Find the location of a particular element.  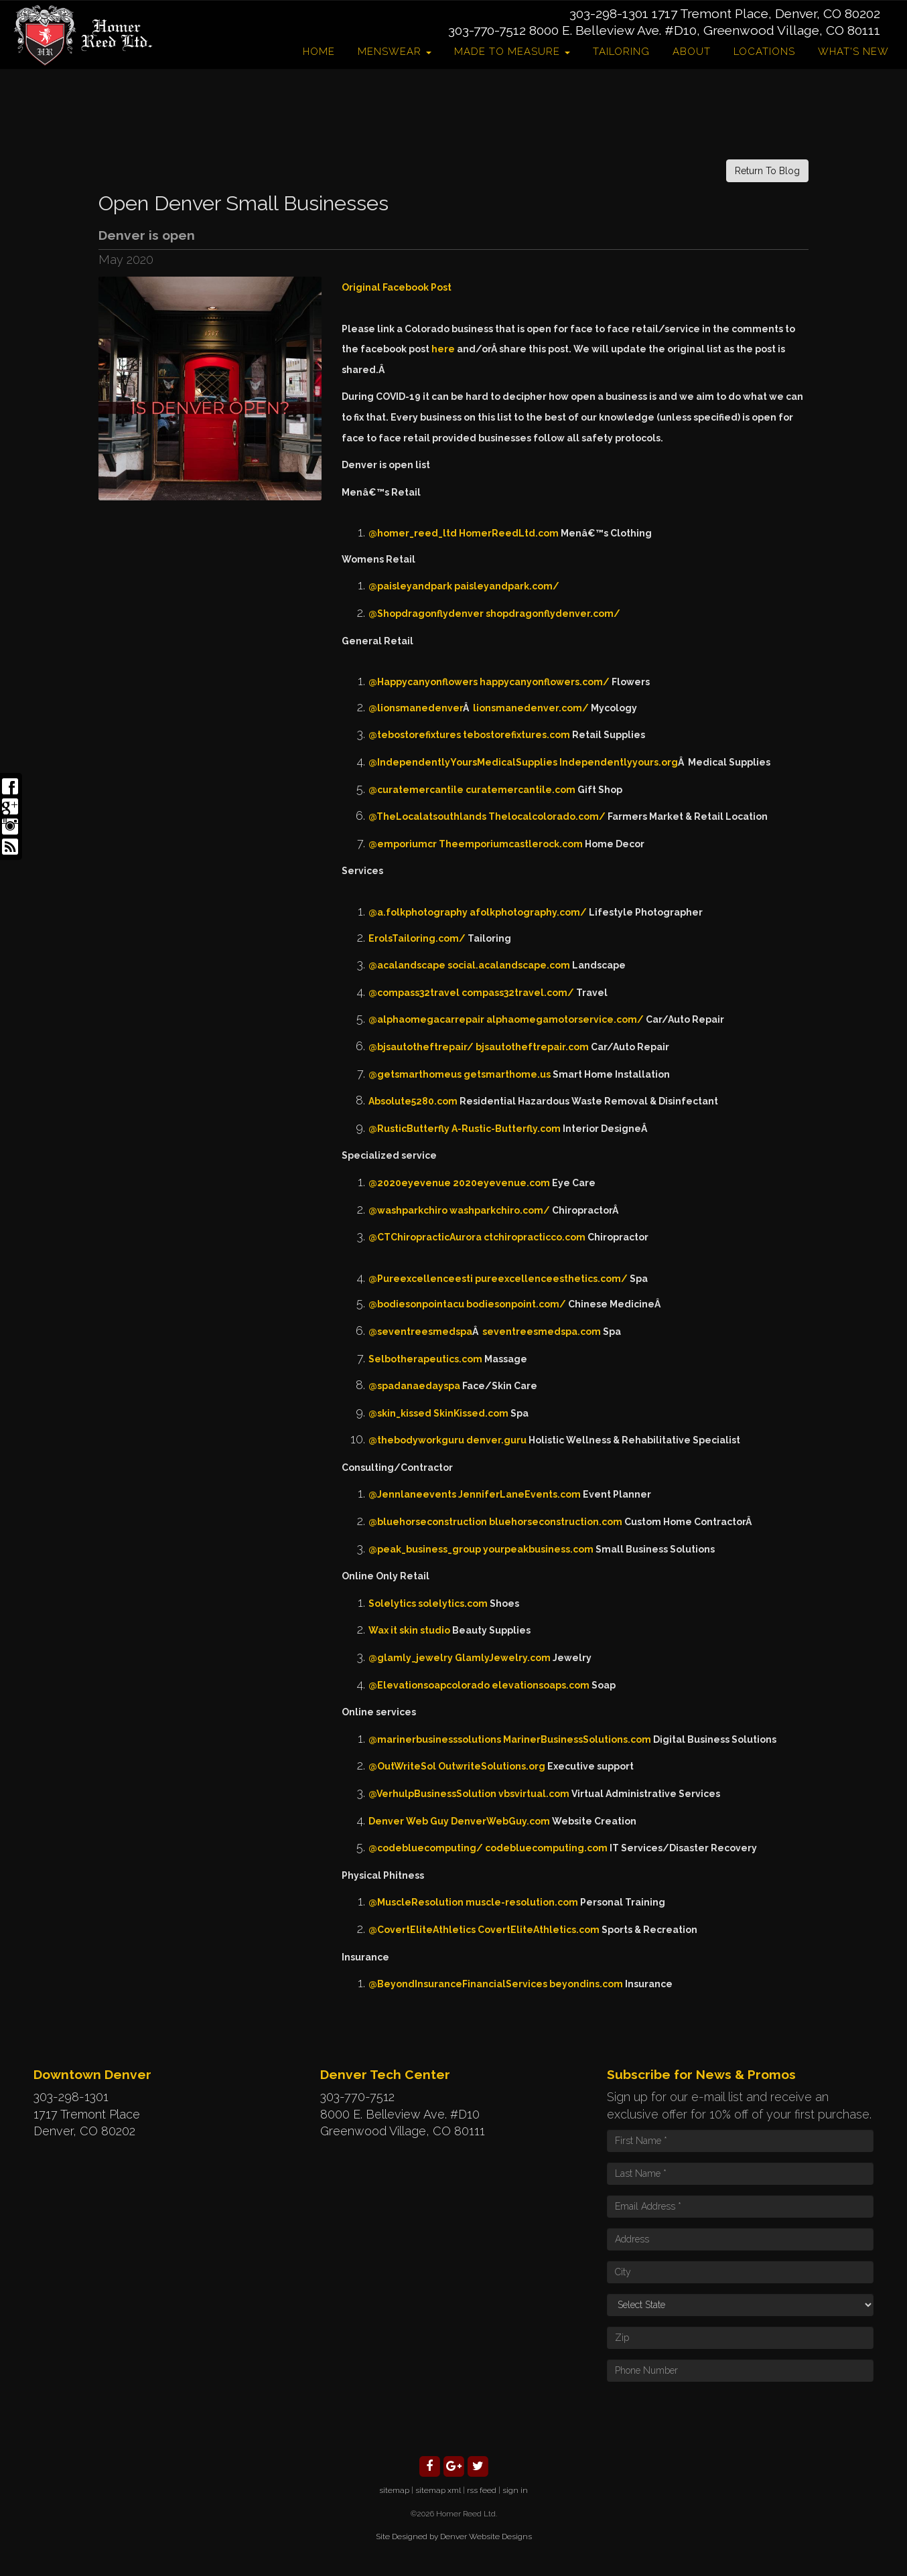

compass32travel.com/ is located at coordinates (518, 992).